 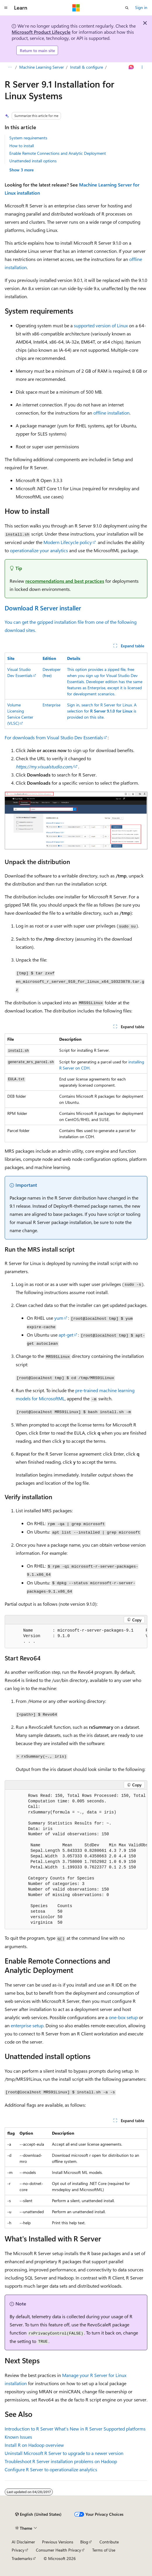 I want to click on Blog, so click(x=84, y=2542).